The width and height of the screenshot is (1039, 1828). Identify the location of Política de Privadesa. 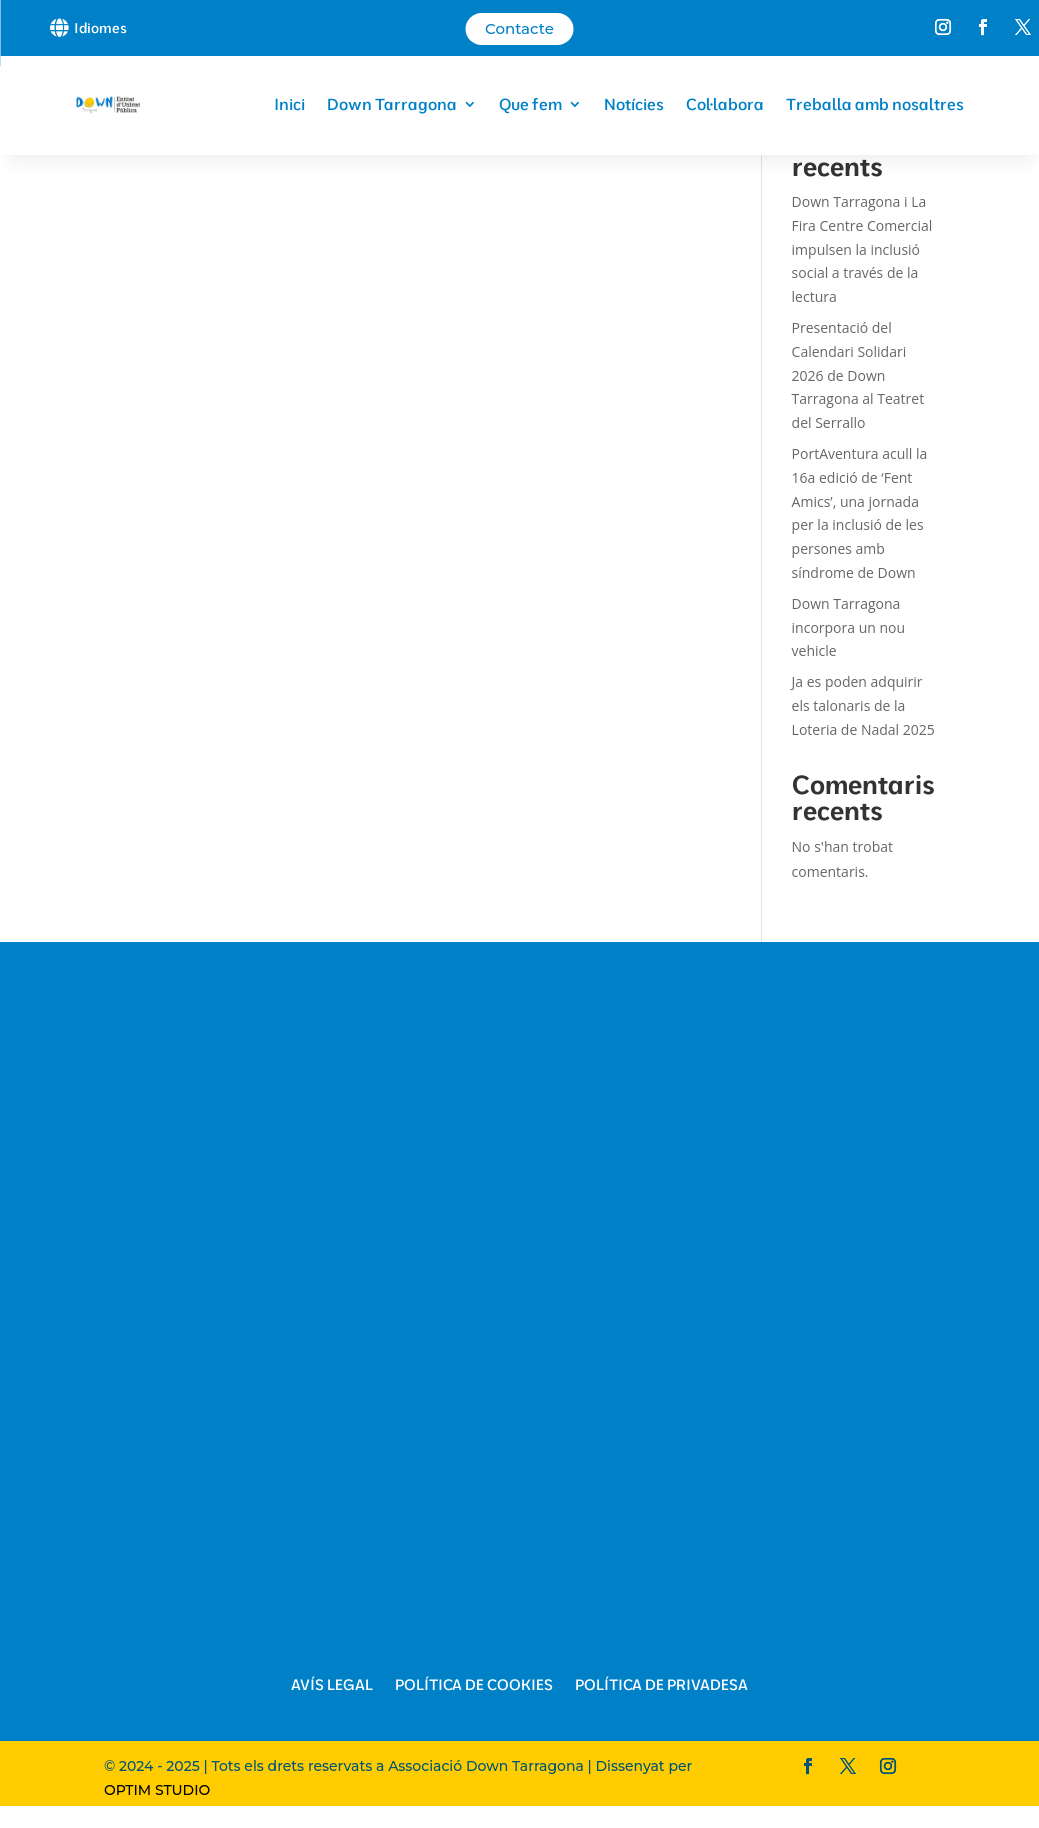
(661, 1686).